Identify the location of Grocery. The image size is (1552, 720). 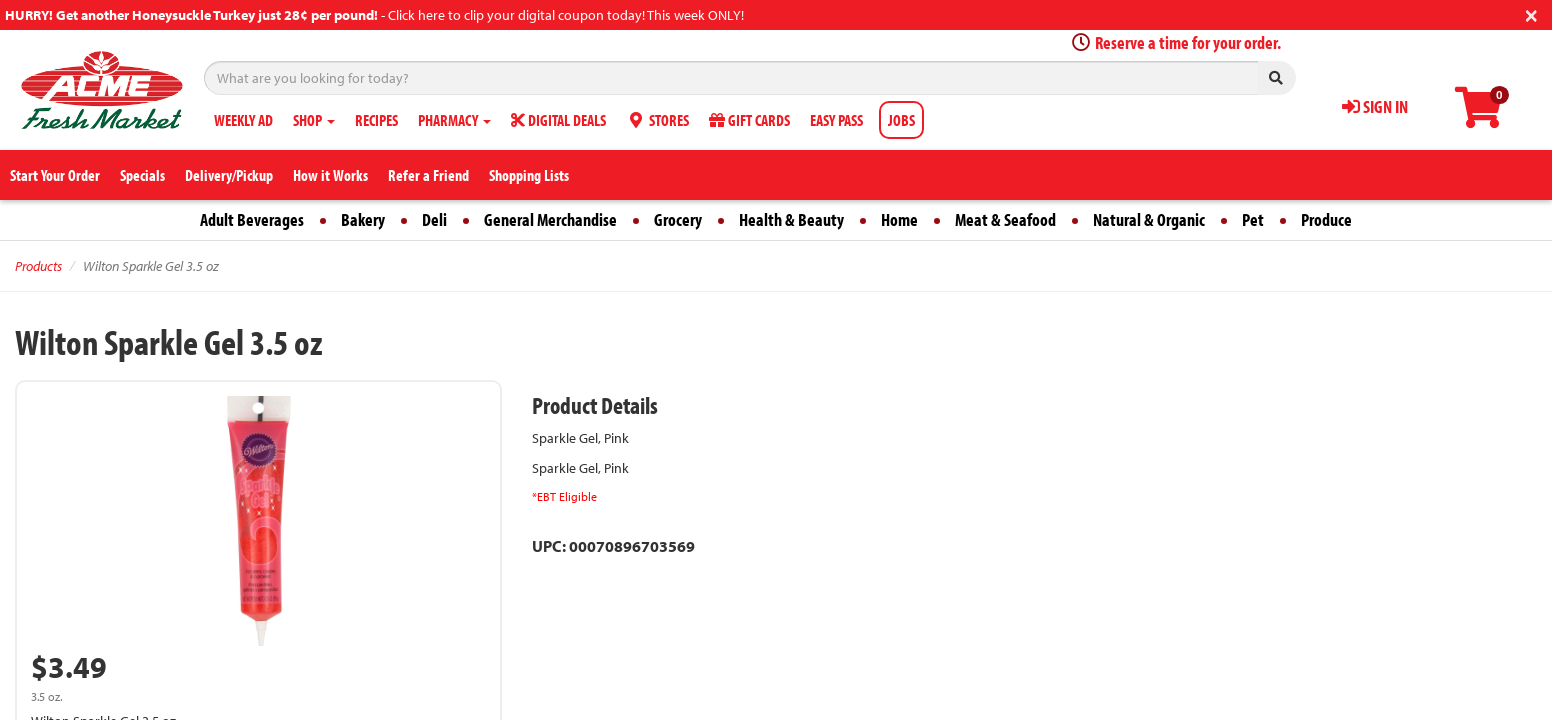
(678, 219).